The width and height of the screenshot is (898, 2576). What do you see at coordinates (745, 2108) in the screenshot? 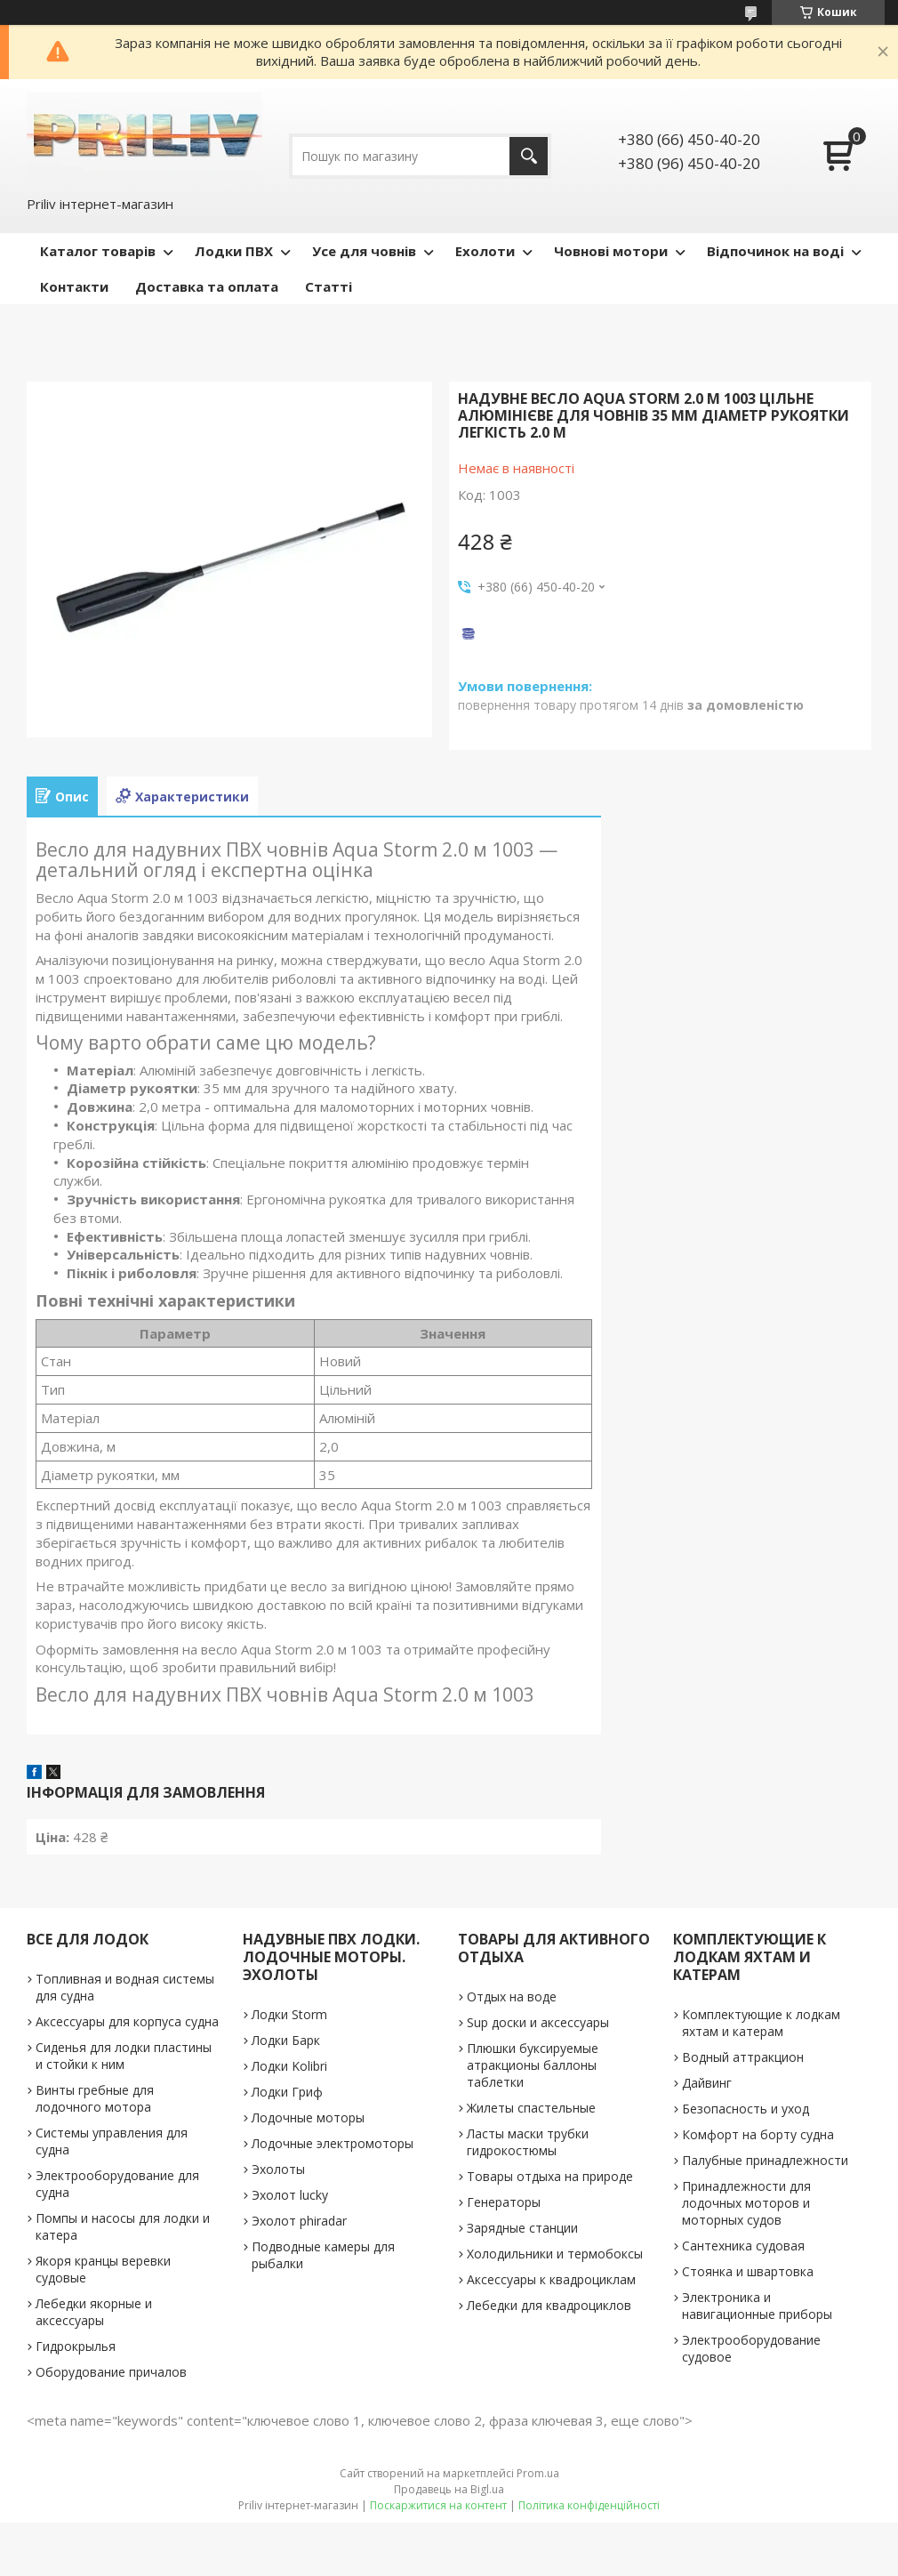
I see `Безопасность и уход` at bounding box center [745, 2108].